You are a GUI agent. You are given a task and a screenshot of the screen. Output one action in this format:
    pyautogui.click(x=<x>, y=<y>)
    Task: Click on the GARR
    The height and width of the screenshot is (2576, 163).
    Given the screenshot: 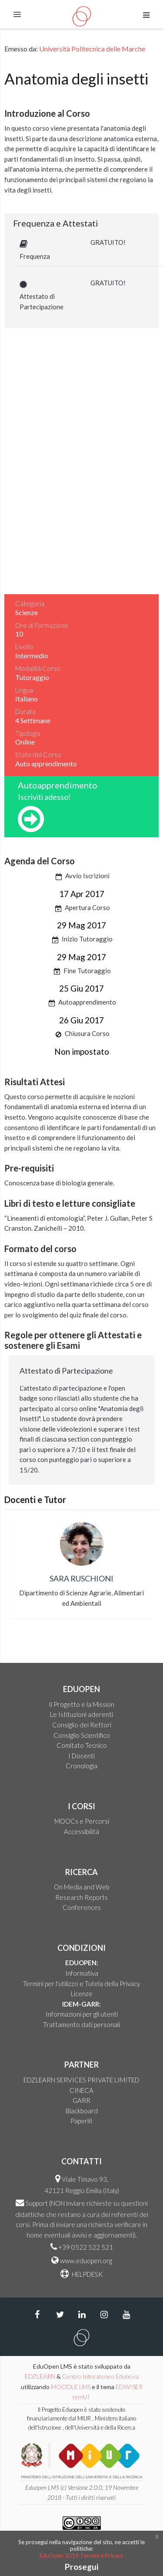 What is the action you would take?
    pyautogui.click(x=81, y=2100)
    